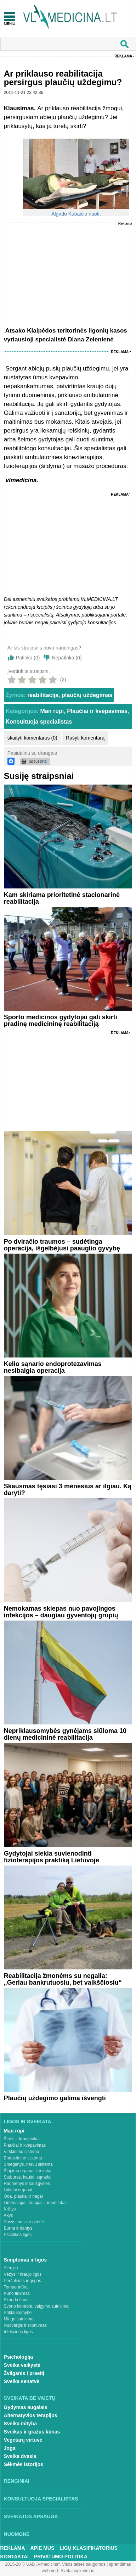  Describe the element at coordinates (24, 2373) in the screenshot. I see `Žvilgsnis į praeitį` at that location.